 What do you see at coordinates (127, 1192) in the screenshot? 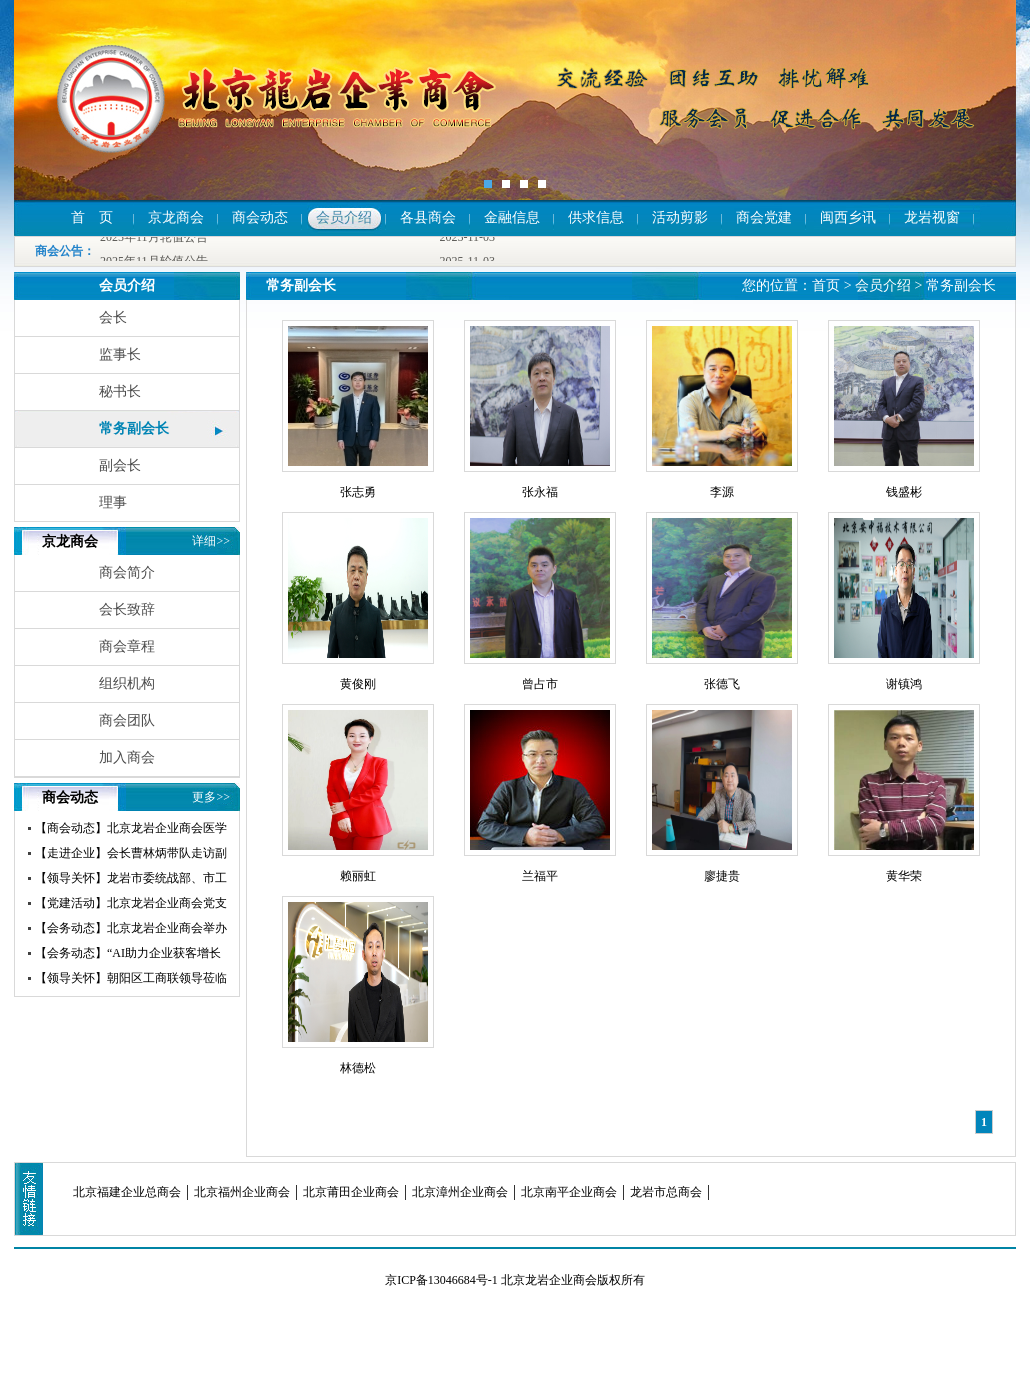
I see `北京福建企业总商会` at bounding box center [127, 1192].